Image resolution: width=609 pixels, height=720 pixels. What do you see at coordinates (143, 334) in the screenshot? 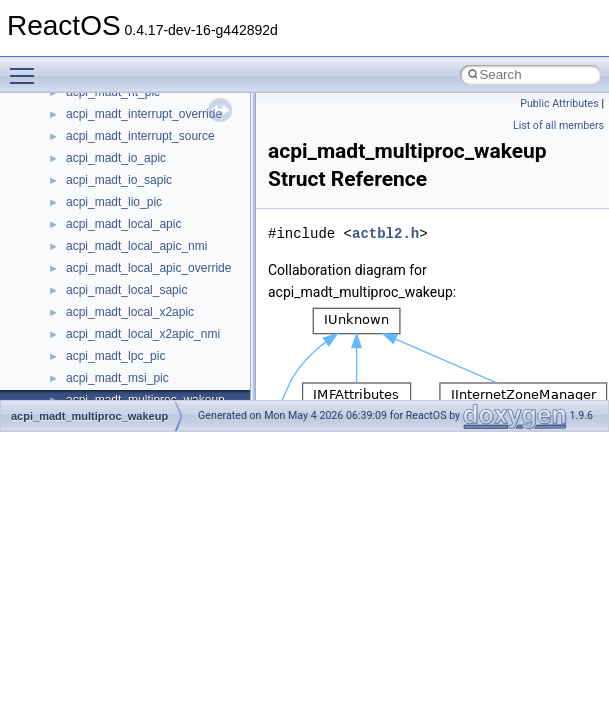
I see `acpi_madt_local_x2apic_nmi` at bounding box center [143, 334].